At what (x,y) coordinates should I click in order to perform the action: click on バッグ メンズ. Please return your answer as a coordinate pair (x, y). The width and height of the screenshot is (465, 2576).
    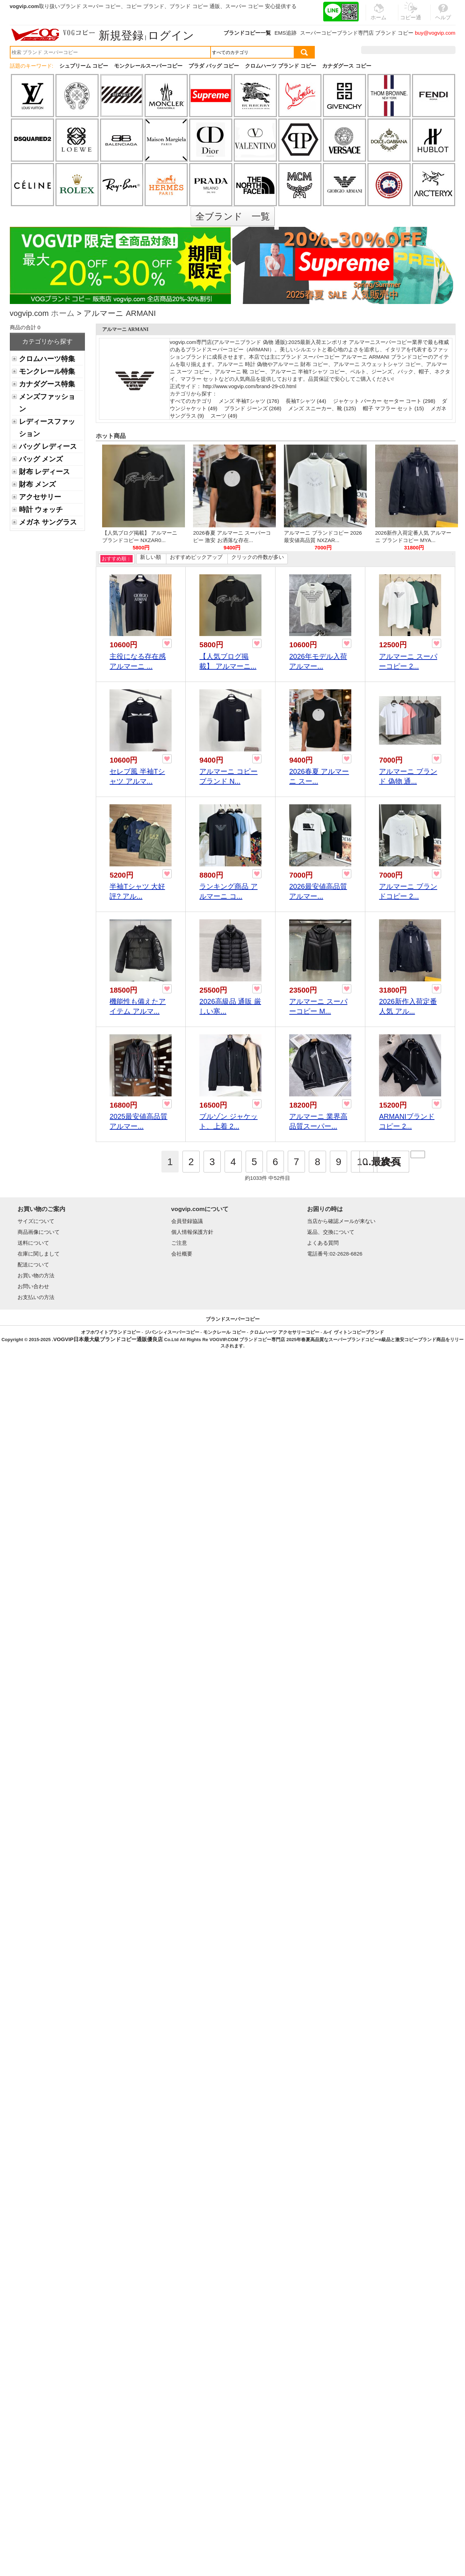
    Looking at the image, I should click on (41, 459).